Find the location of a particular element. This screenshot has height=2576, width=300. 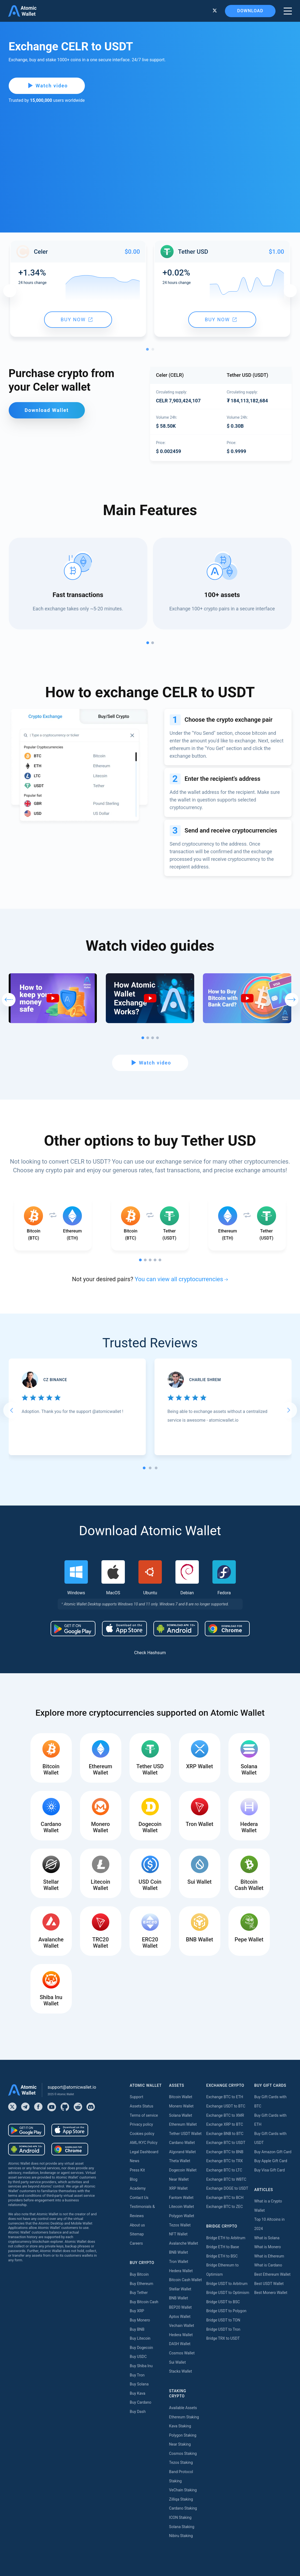

Bridge USDT to Tron is located at coordinates (223, 2329).